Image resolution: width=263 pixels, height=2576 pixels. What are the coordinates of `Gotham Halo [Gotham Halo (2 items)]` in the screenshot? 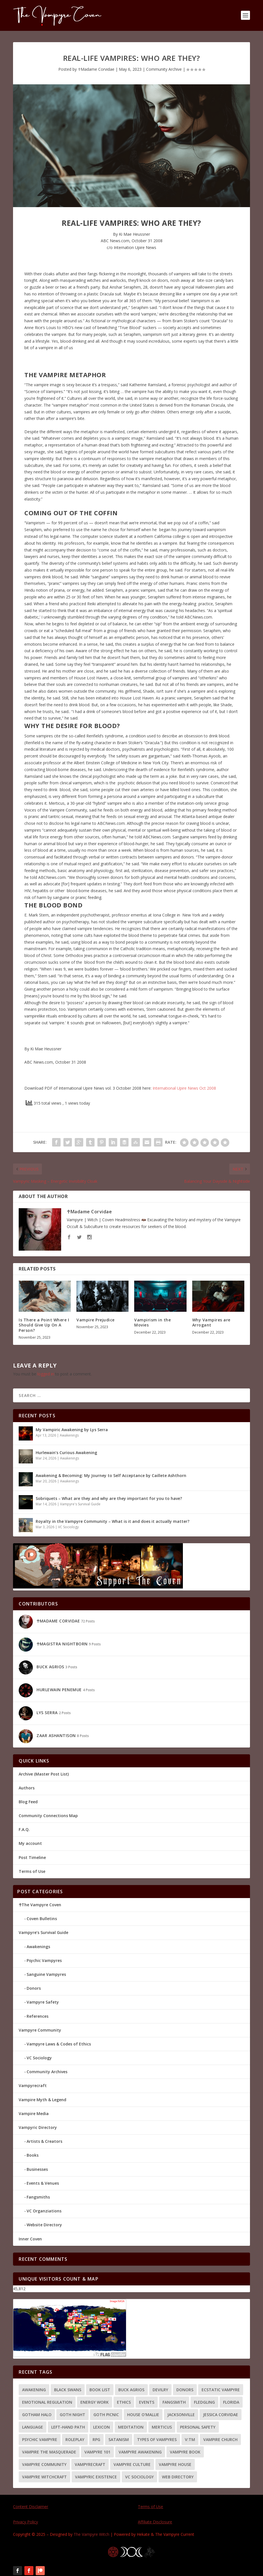 It's located at (37, 2414).